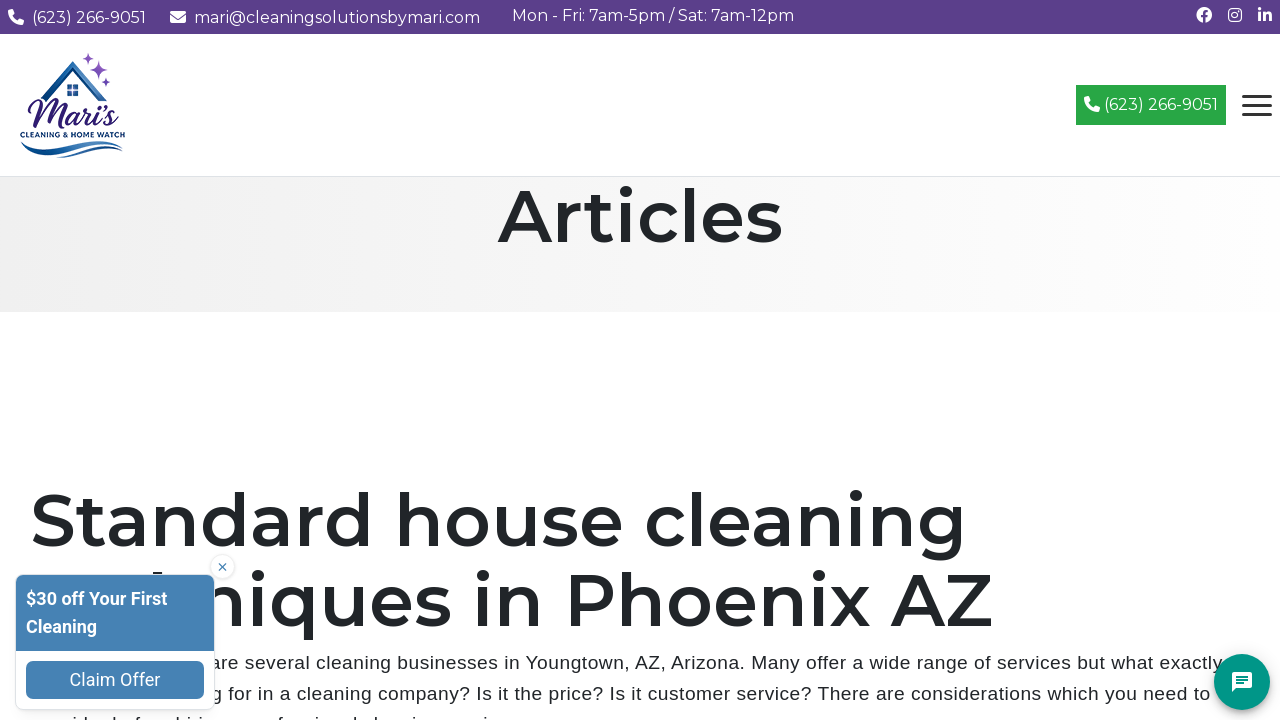  What do you see at coordinates (1204, 15) in the screenshot?
I see `[Follow us on Facebook]` at bounding box center [1204, 15].